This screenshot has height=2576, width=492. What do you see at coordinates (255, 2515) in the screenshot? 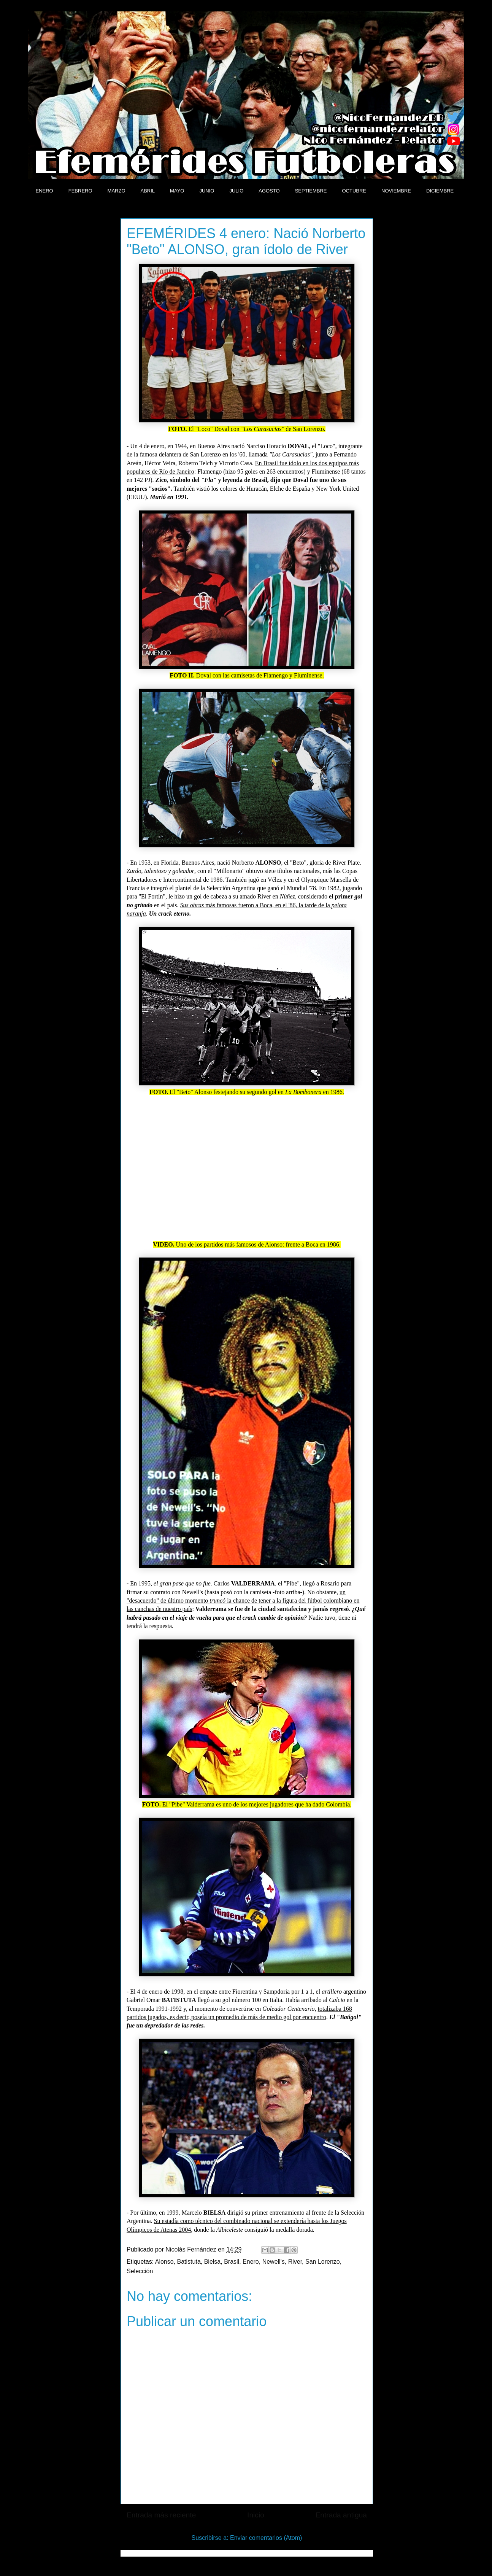
I see `Inicio` at bounding box center [255, 2515].